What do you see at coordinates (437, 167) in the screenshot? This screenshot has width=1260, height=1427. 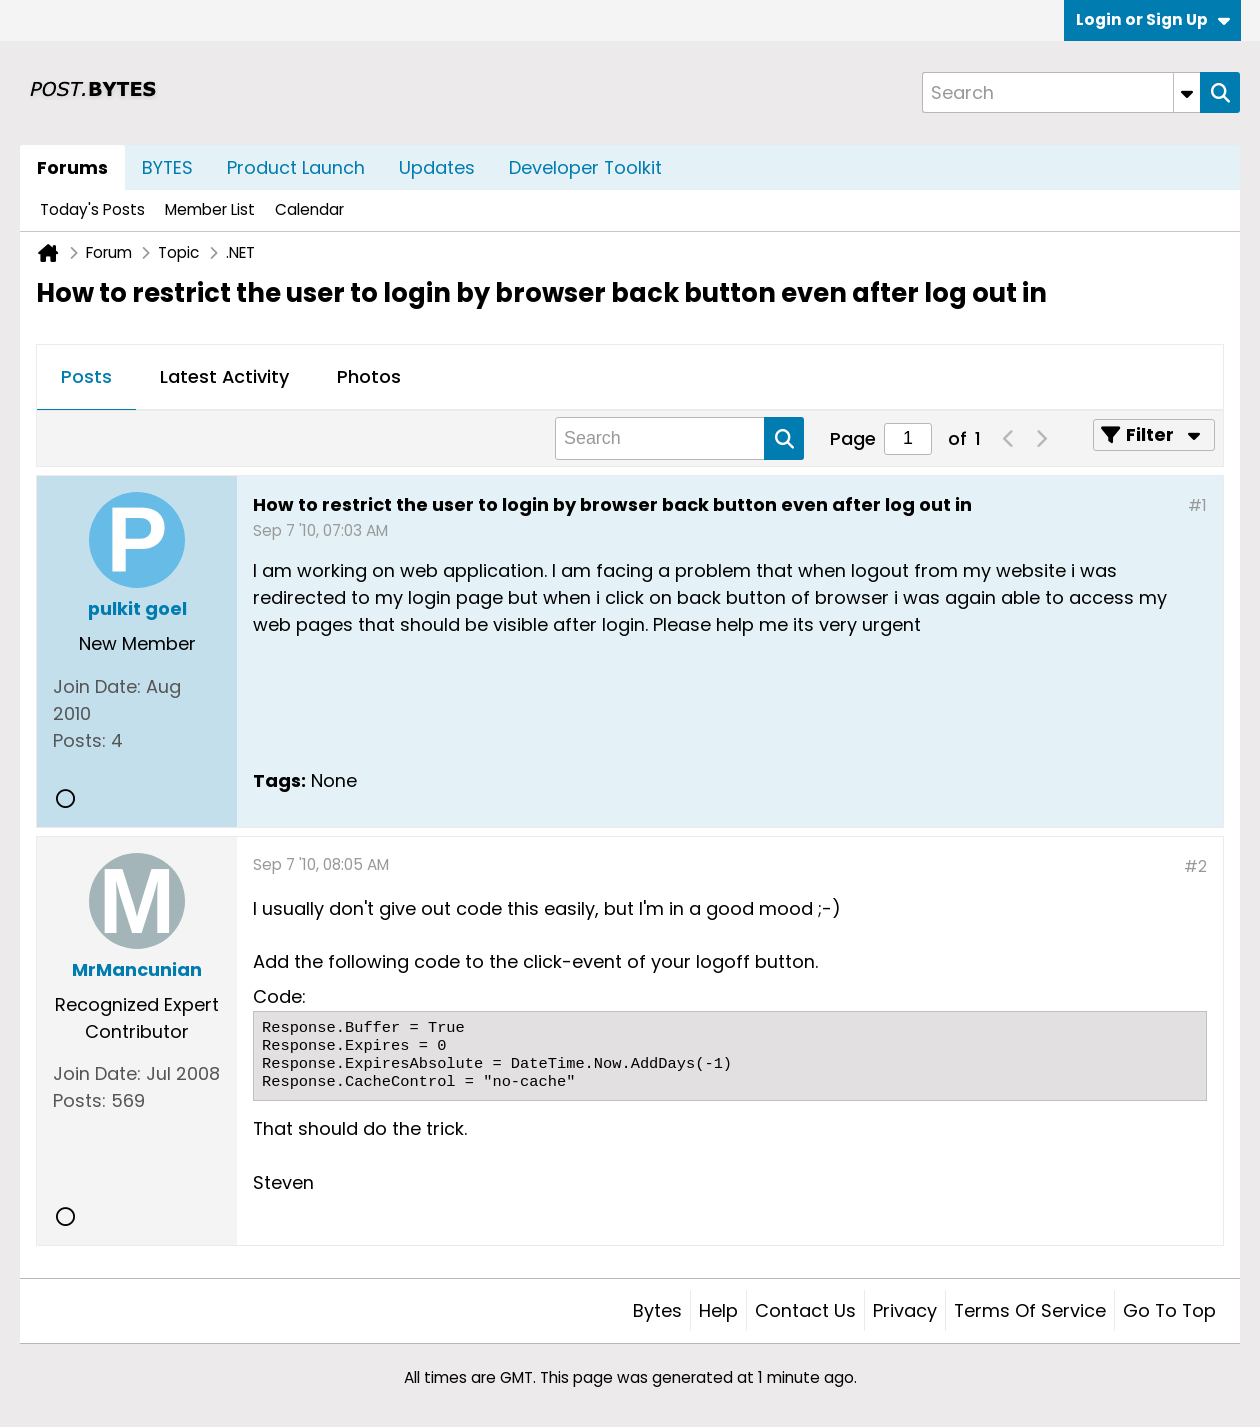 I see `Updates` at bounding box center [437, 167].